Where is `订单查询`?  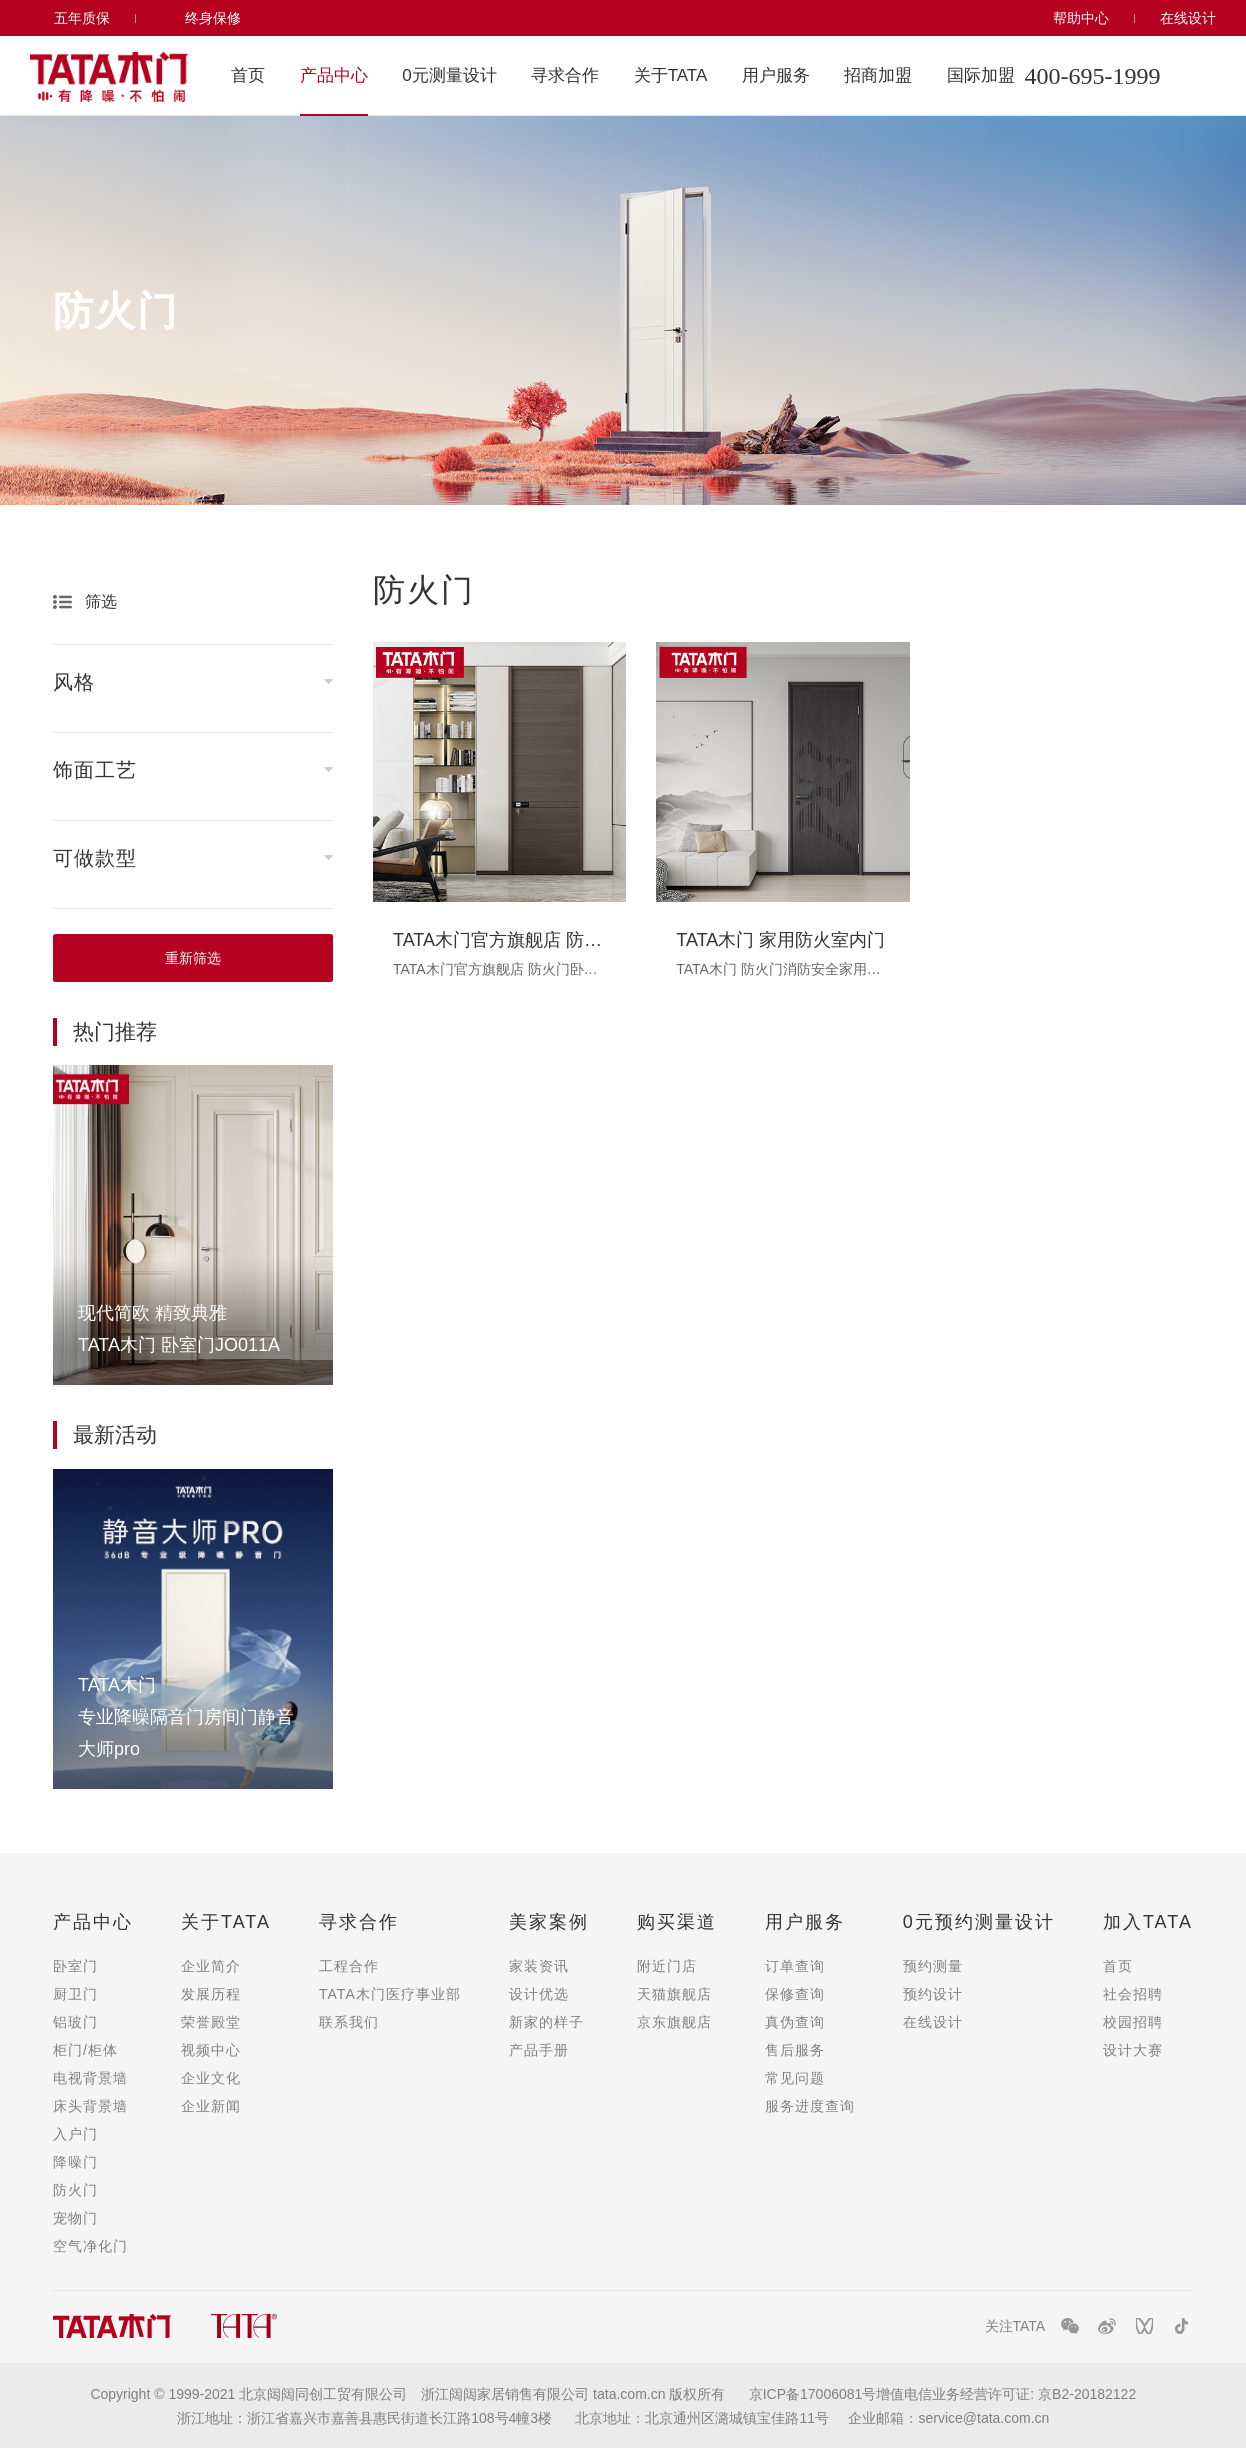 订单查询 is located at coordinates (795, 1966).